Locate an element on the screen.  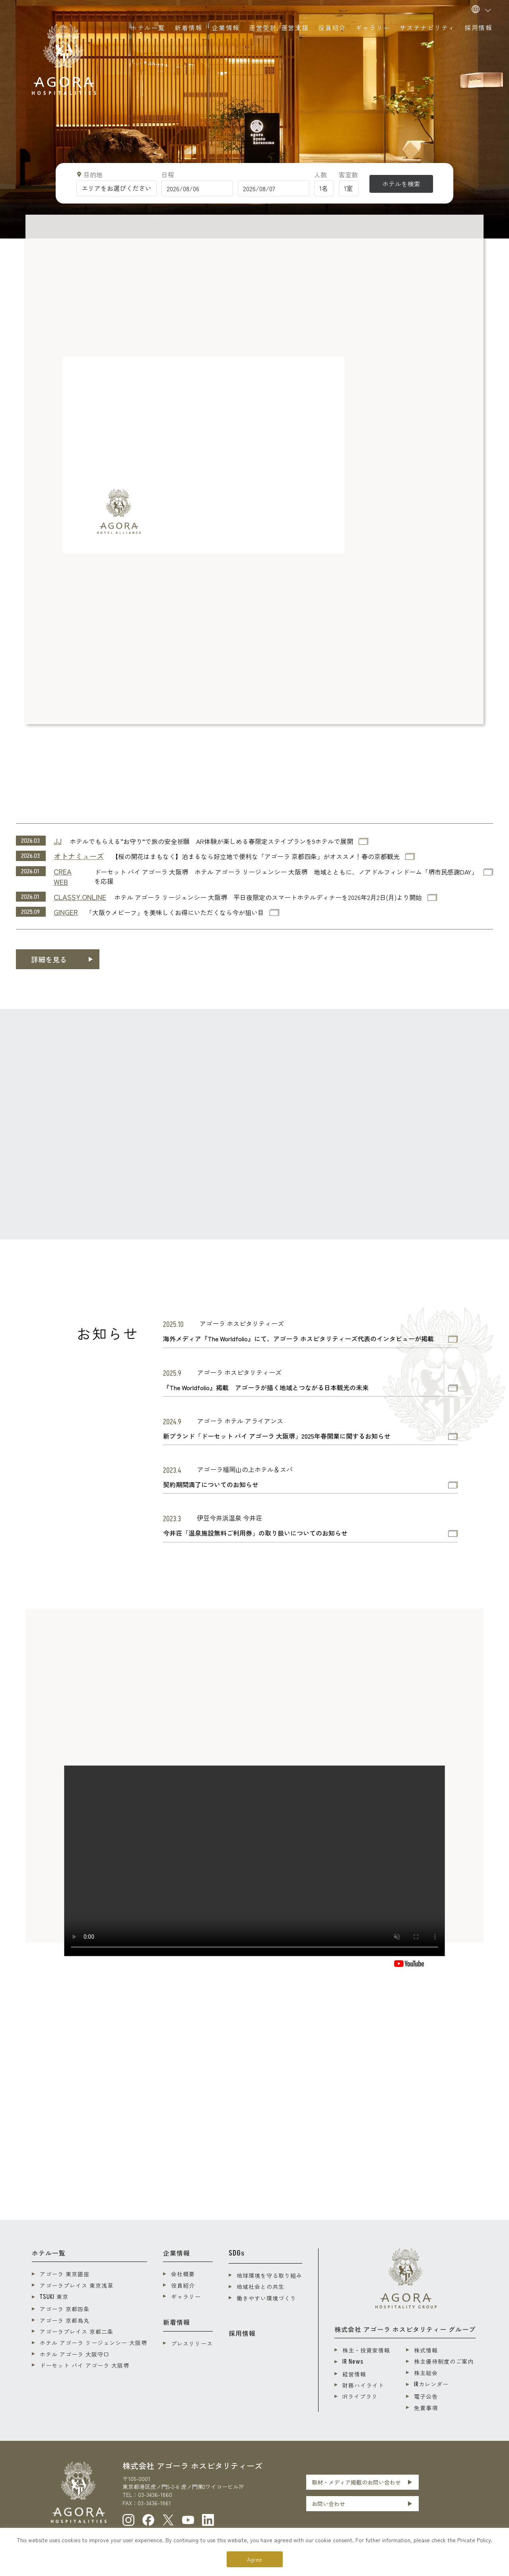
03-3436-1861 is located at coordinates (154, 2503).